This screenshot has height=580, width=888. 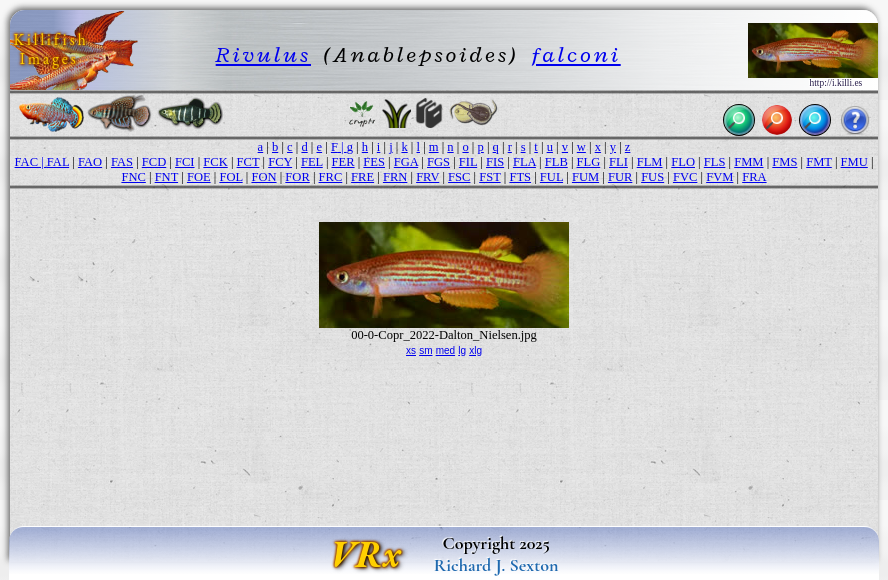 I want to click on FCY, so click(x=280, y=162).